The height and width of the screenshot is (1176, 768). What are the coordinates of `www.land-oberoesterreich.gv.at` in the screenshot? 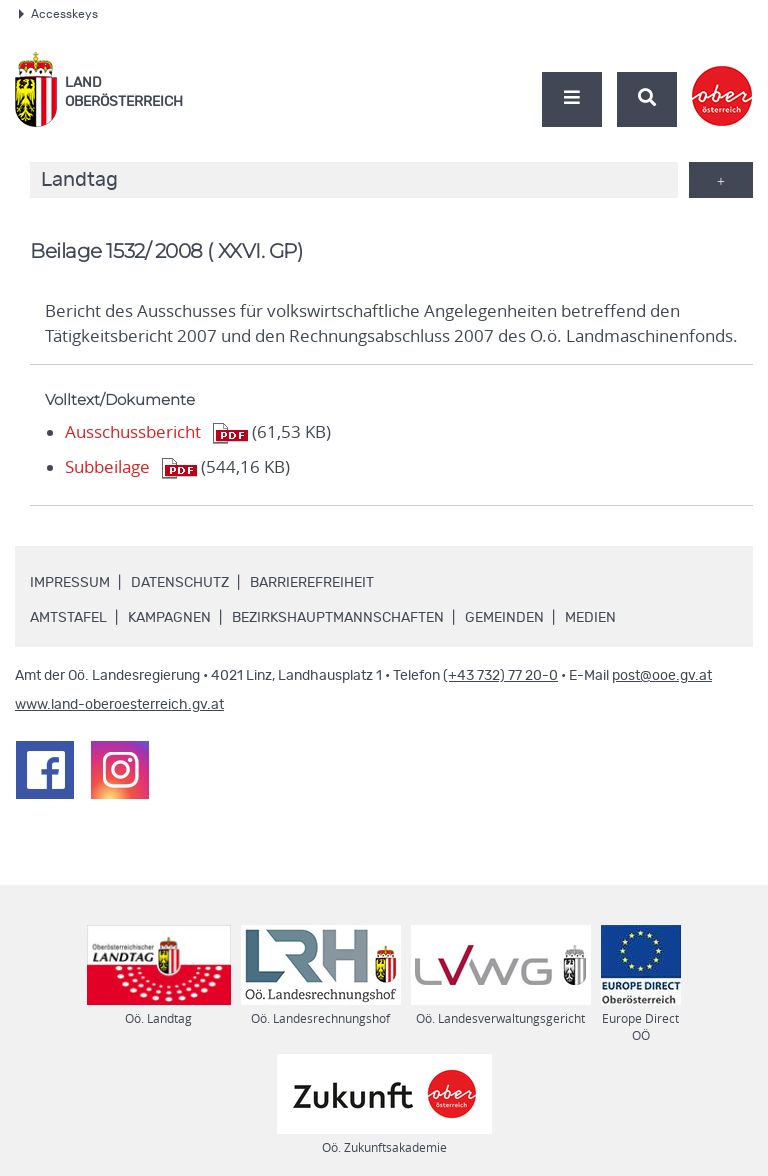 It's located at (119, 705).